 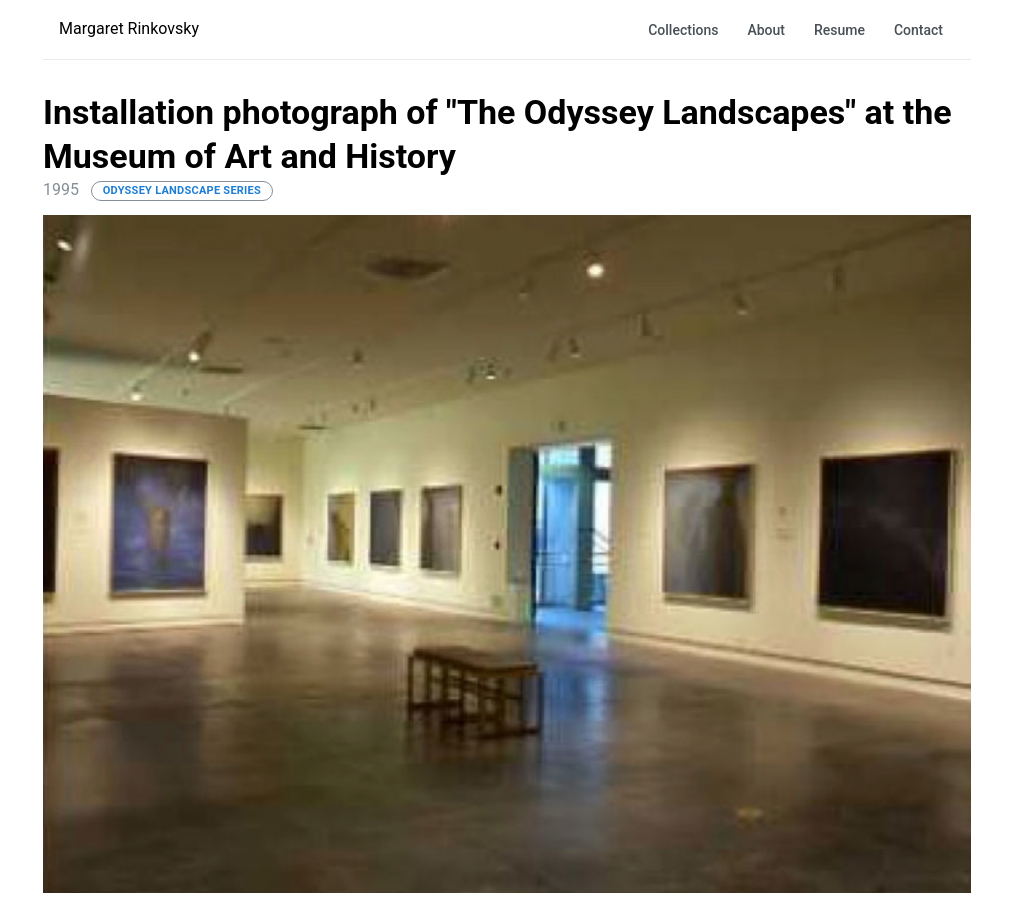 I want to click on About, so click(x=766, y=30).